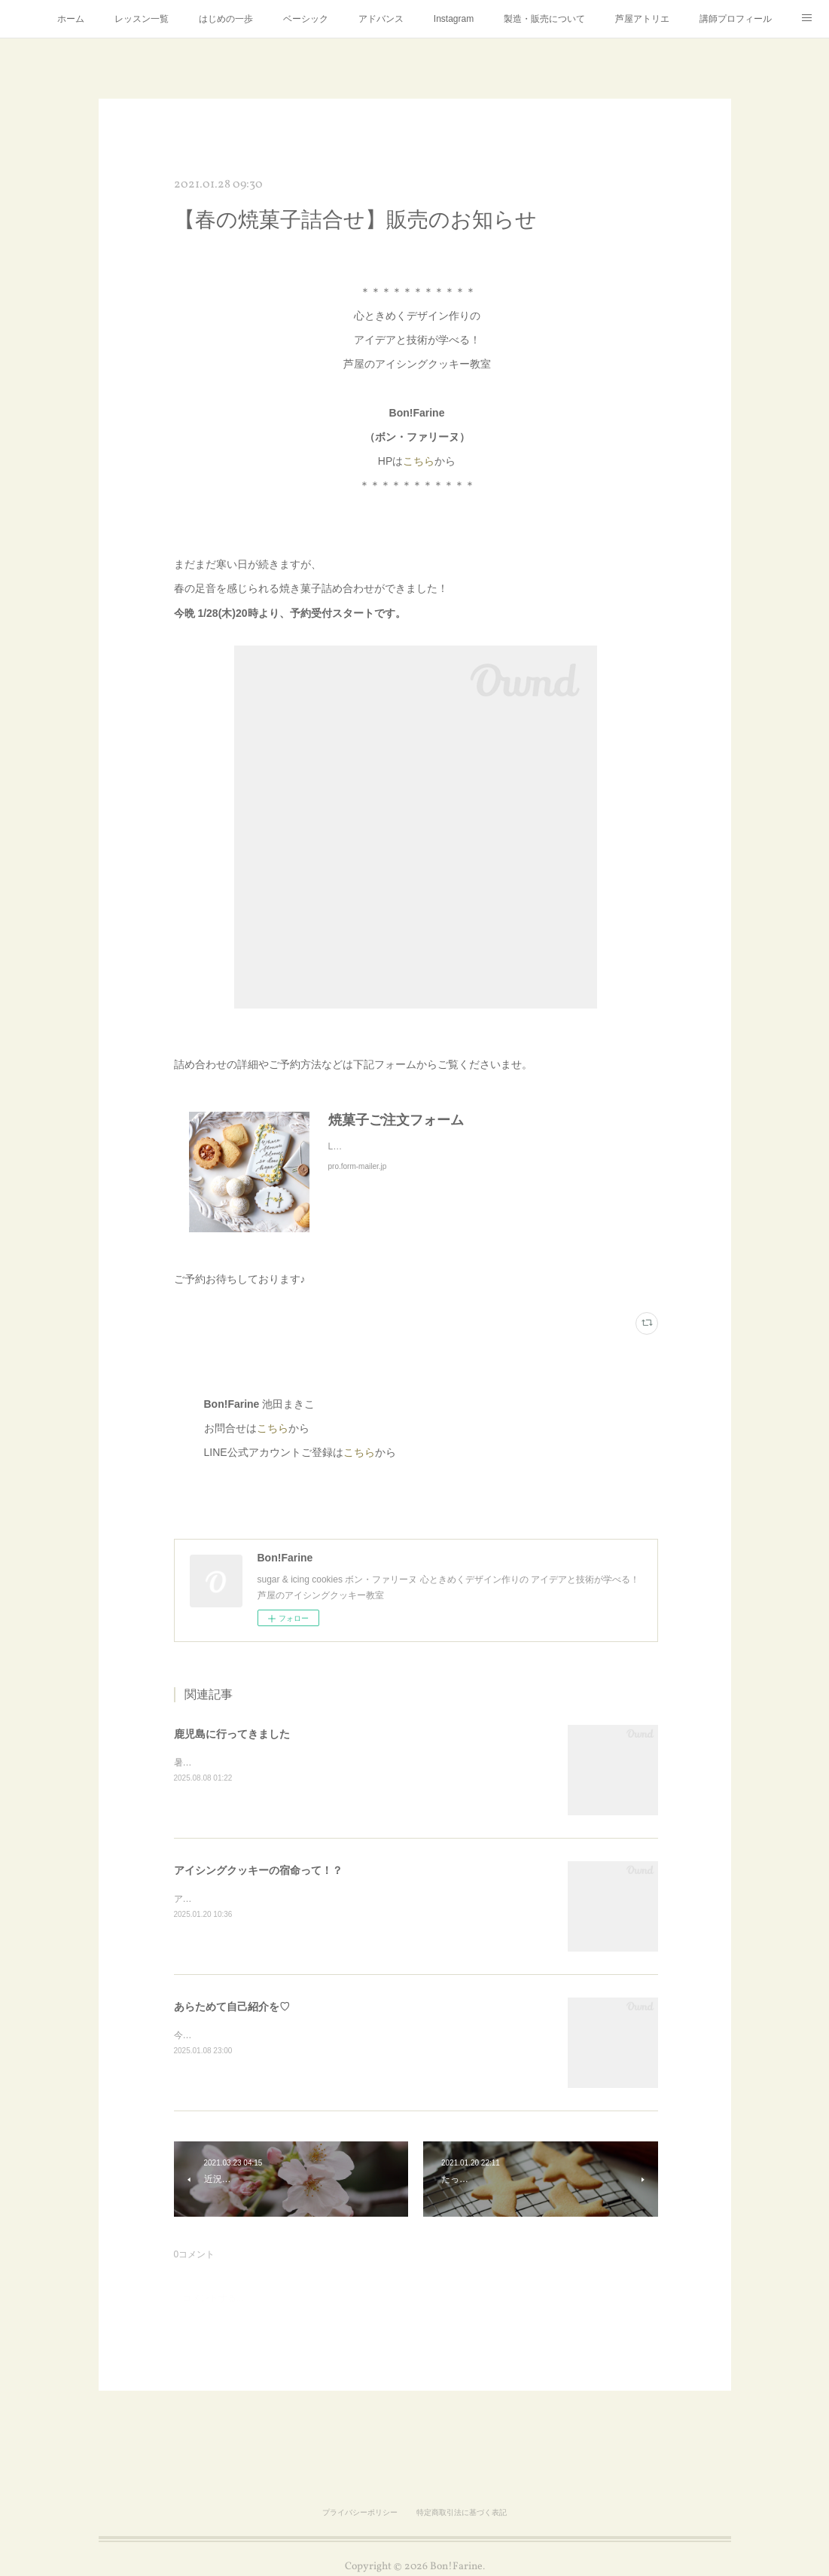 This screenshot has height=2576, width=829. I want to click on アドバンス, so click(381, 19).